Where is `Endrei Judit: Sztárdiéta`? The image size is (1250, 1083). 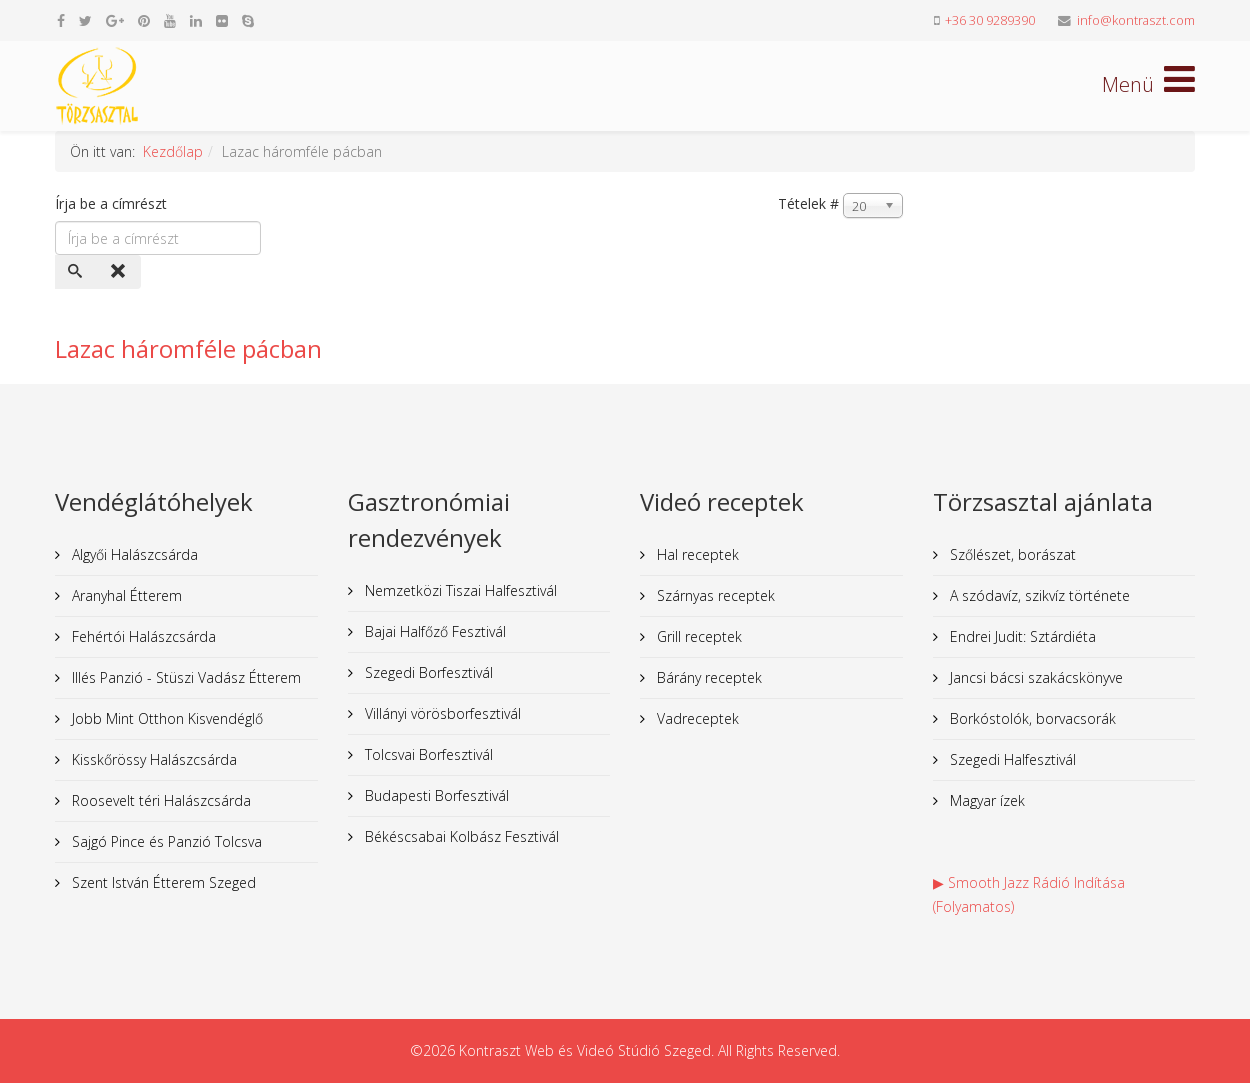
Endrei Judit: Sztárdiéta is located at coordinates (1021, 636).